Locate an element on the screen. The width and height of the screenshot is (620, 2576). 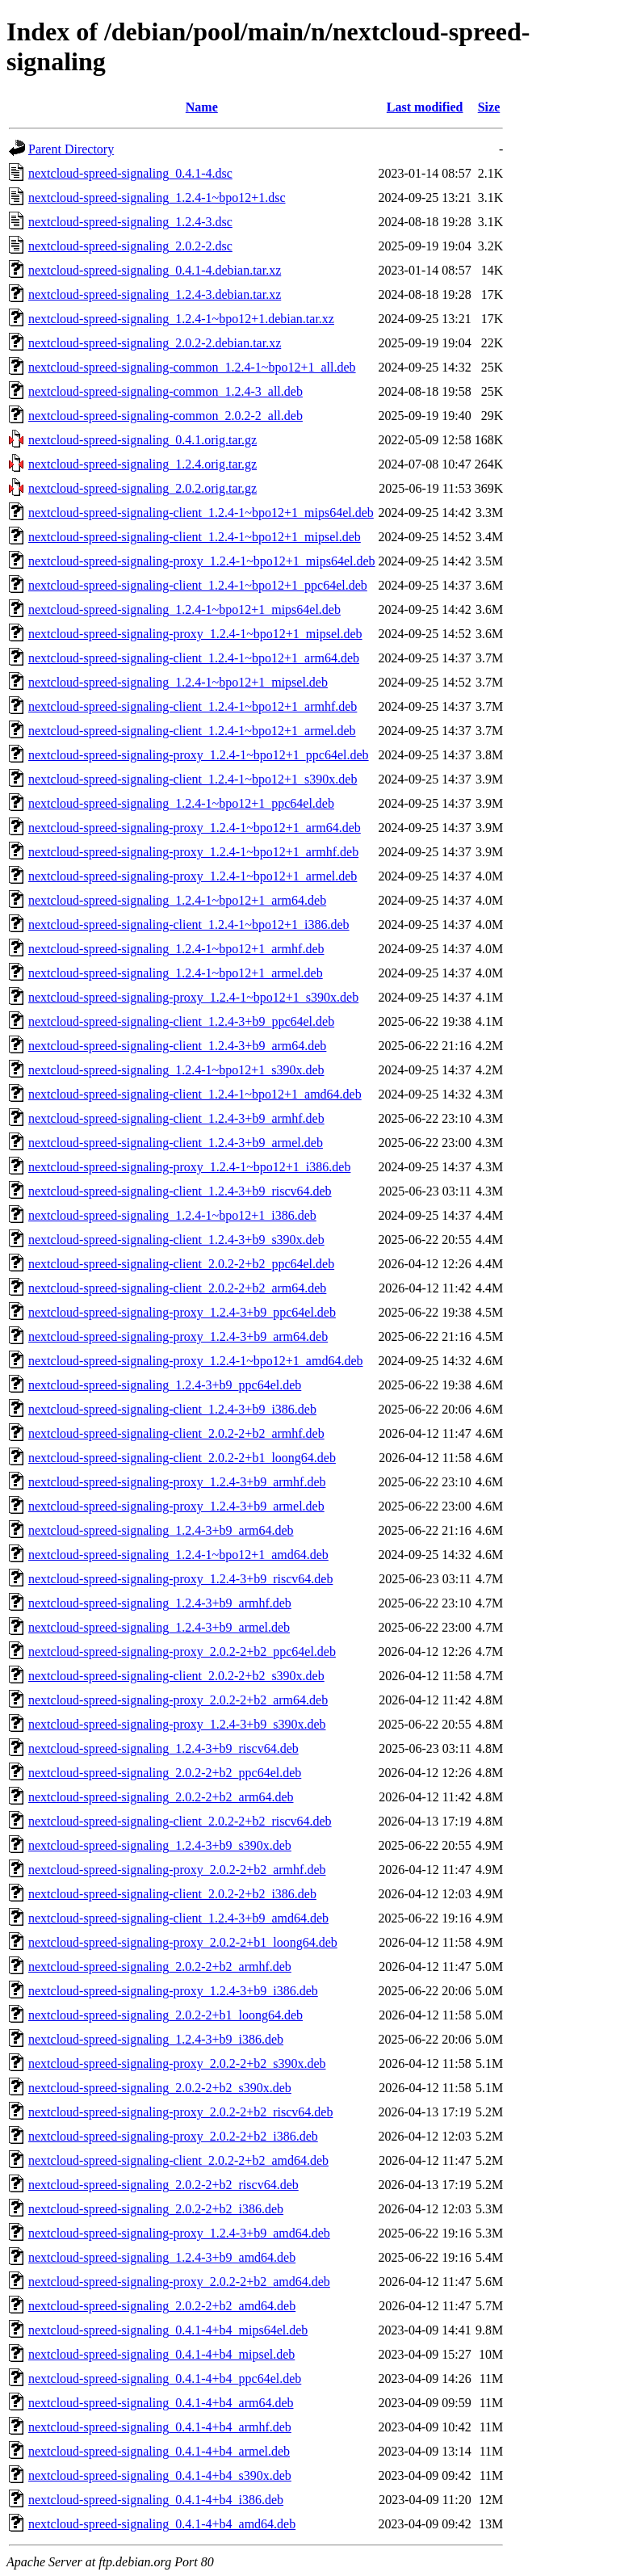
nextcloud-spreed-signaling-client_2.0.2-2+b2_ppc64el.deb is located at coordinates (181, 1264).